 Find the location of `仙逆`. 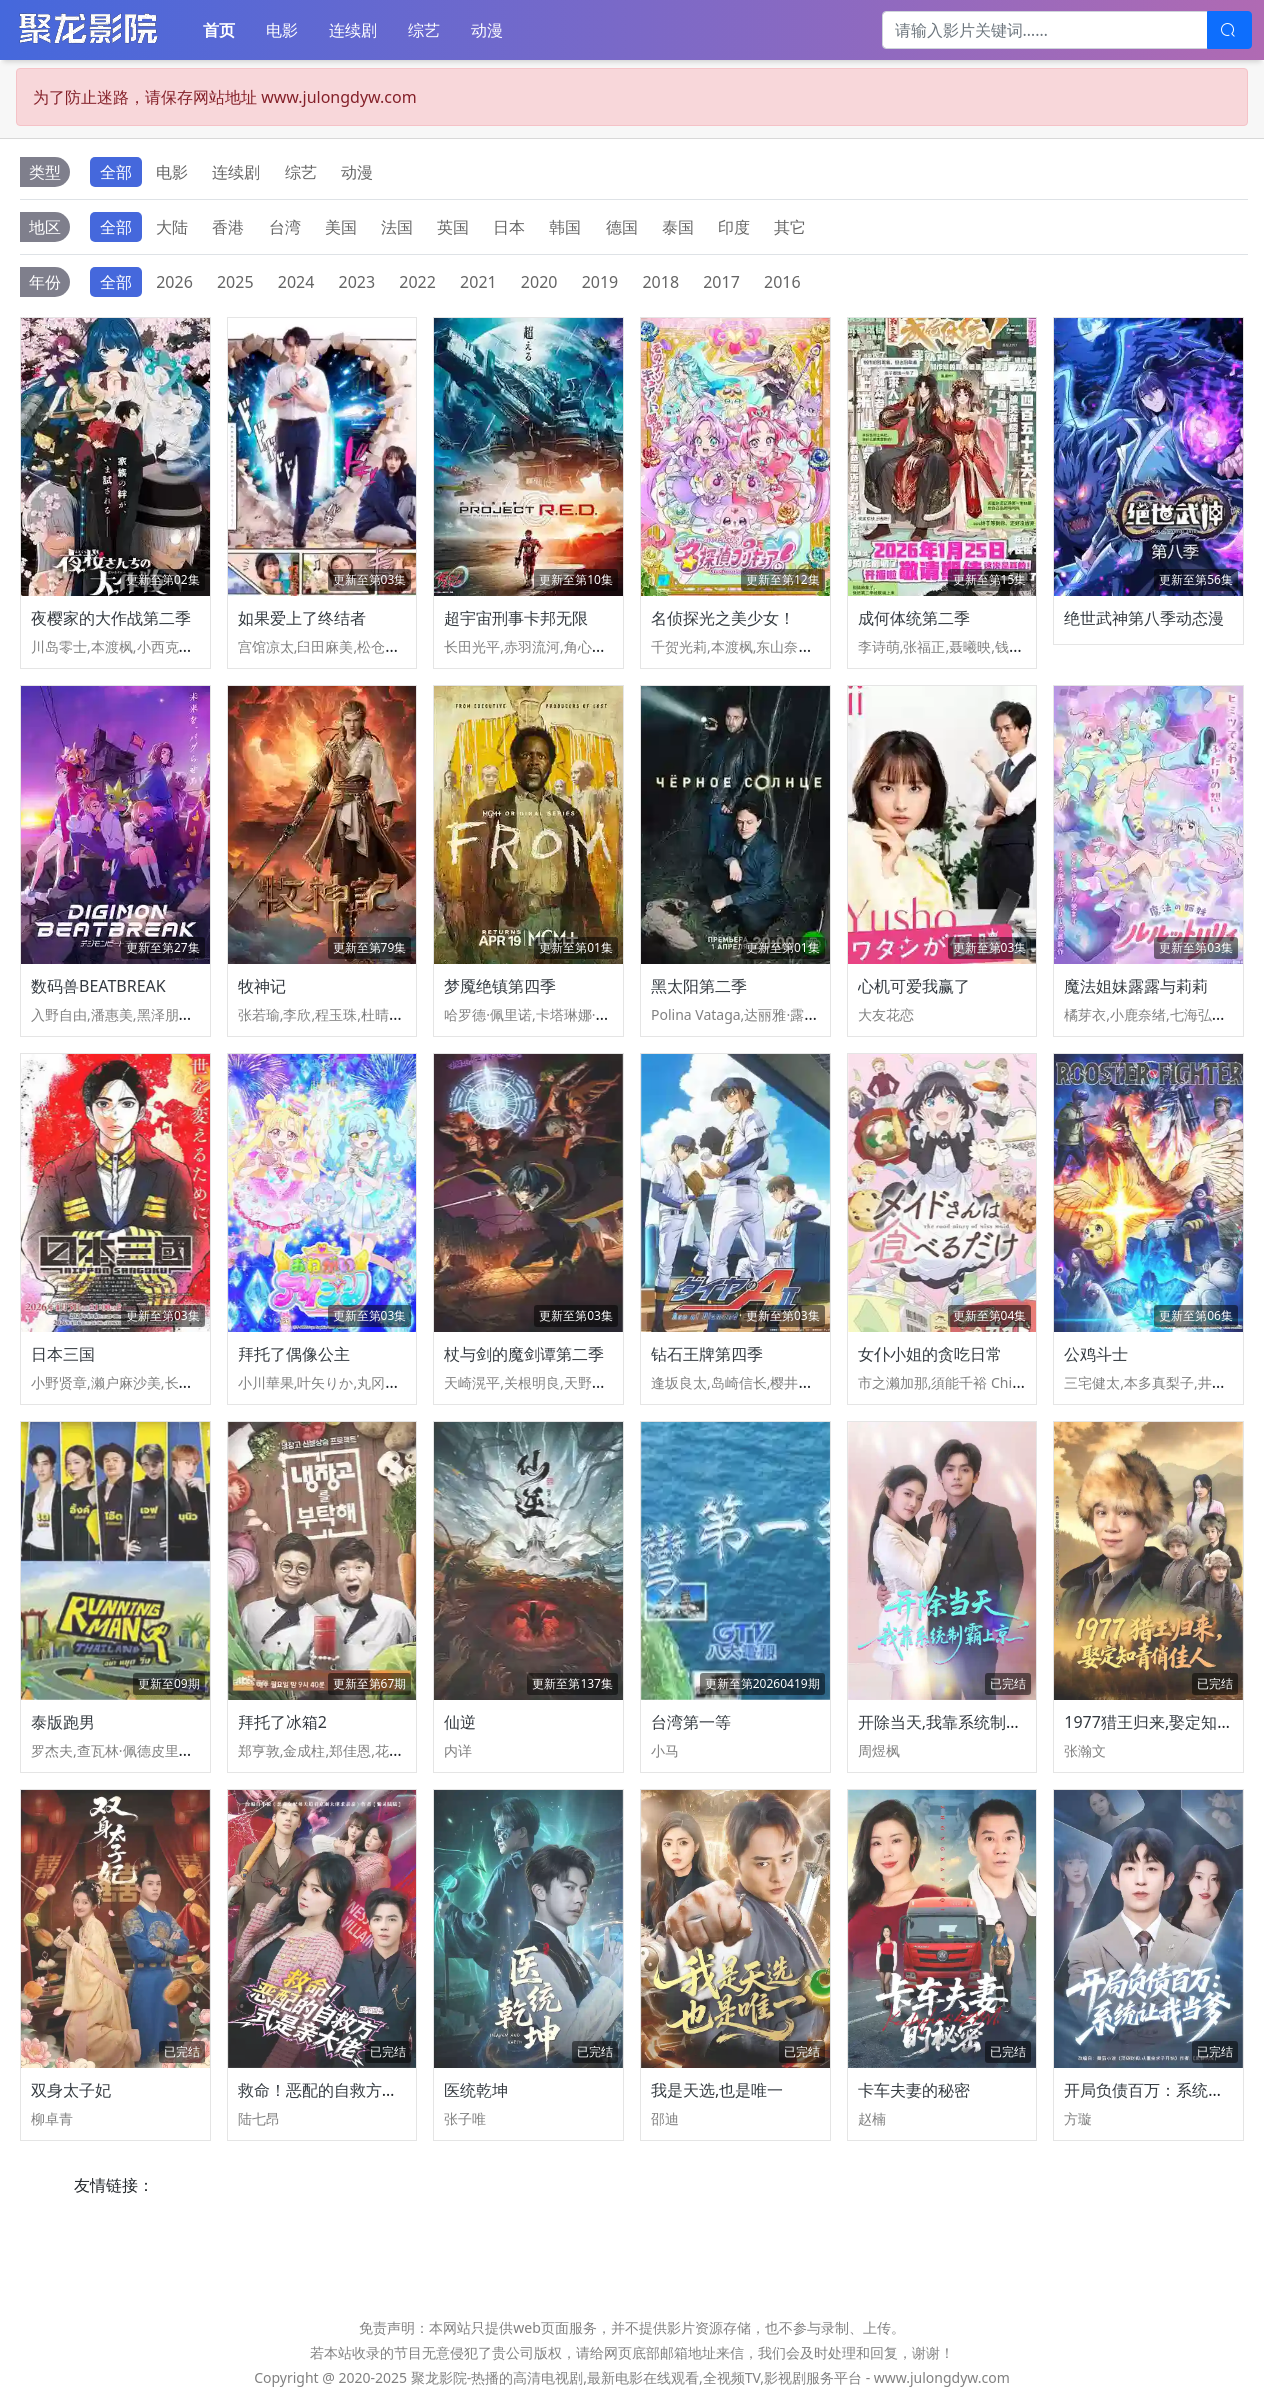

仙逆 is located at coordinates (460, 1722).